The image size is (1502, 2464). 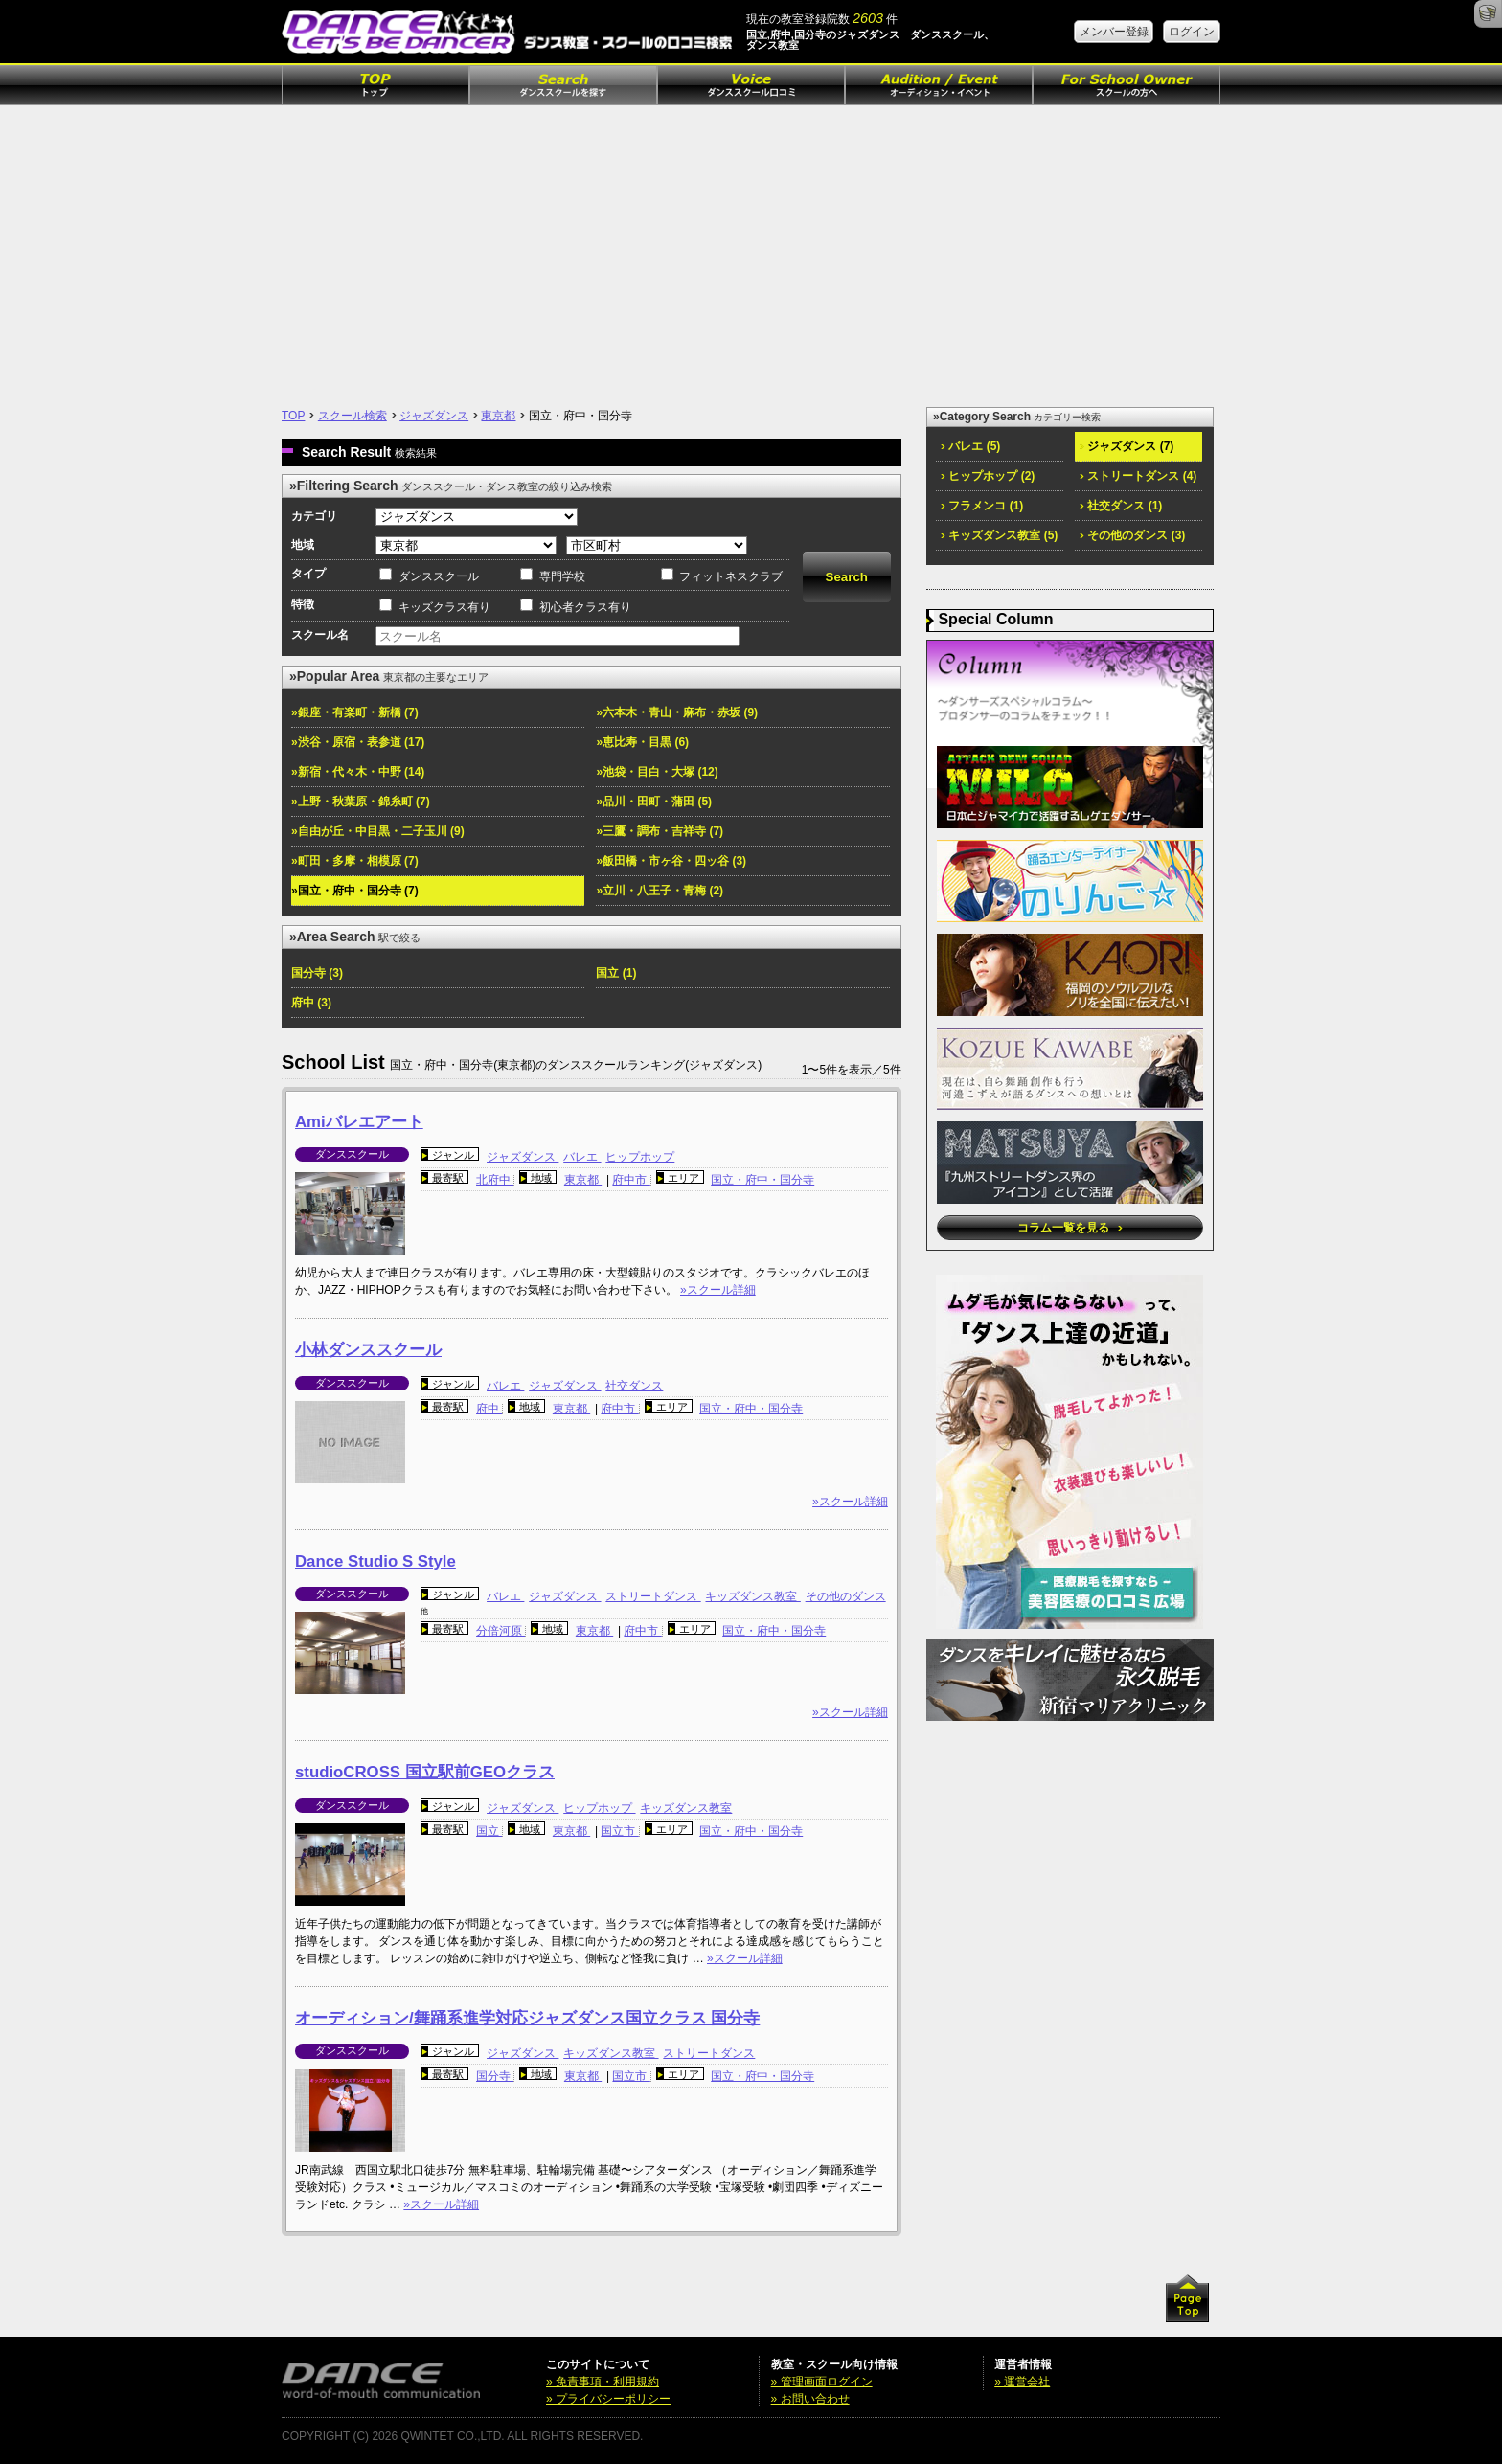 What do you see at coordinates (846, 1596) in the screenshot?
I see `その他のダンス` at bounding box center [846, 1596].